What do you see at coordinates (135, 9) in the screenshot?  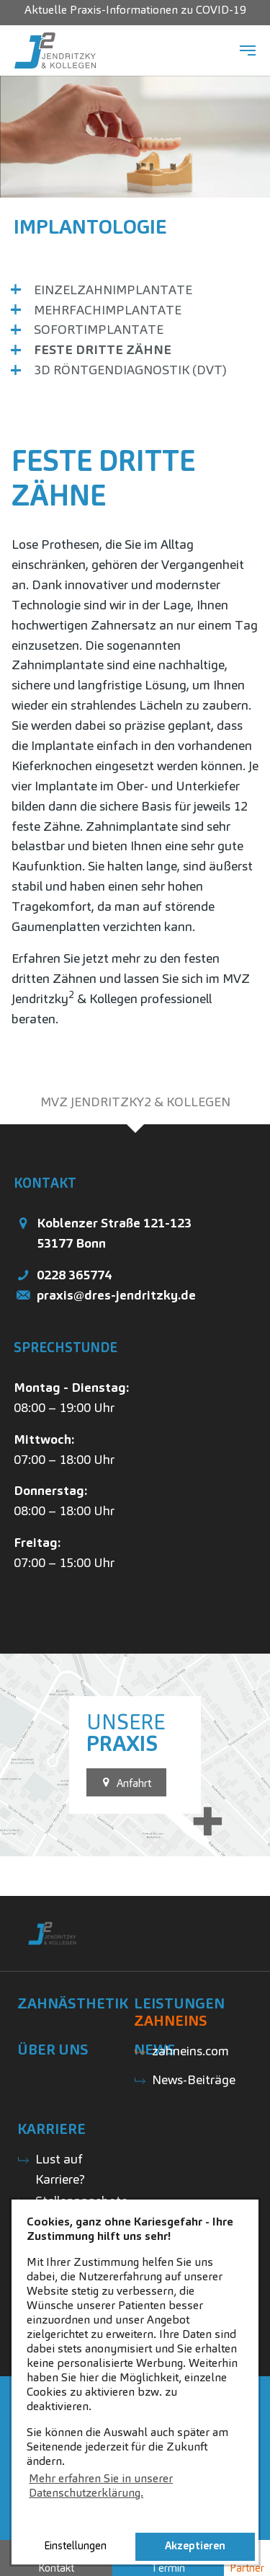 I see `Aktuelle Praxis-Informationen zu COVID-19` at bounding box center [135, 9].